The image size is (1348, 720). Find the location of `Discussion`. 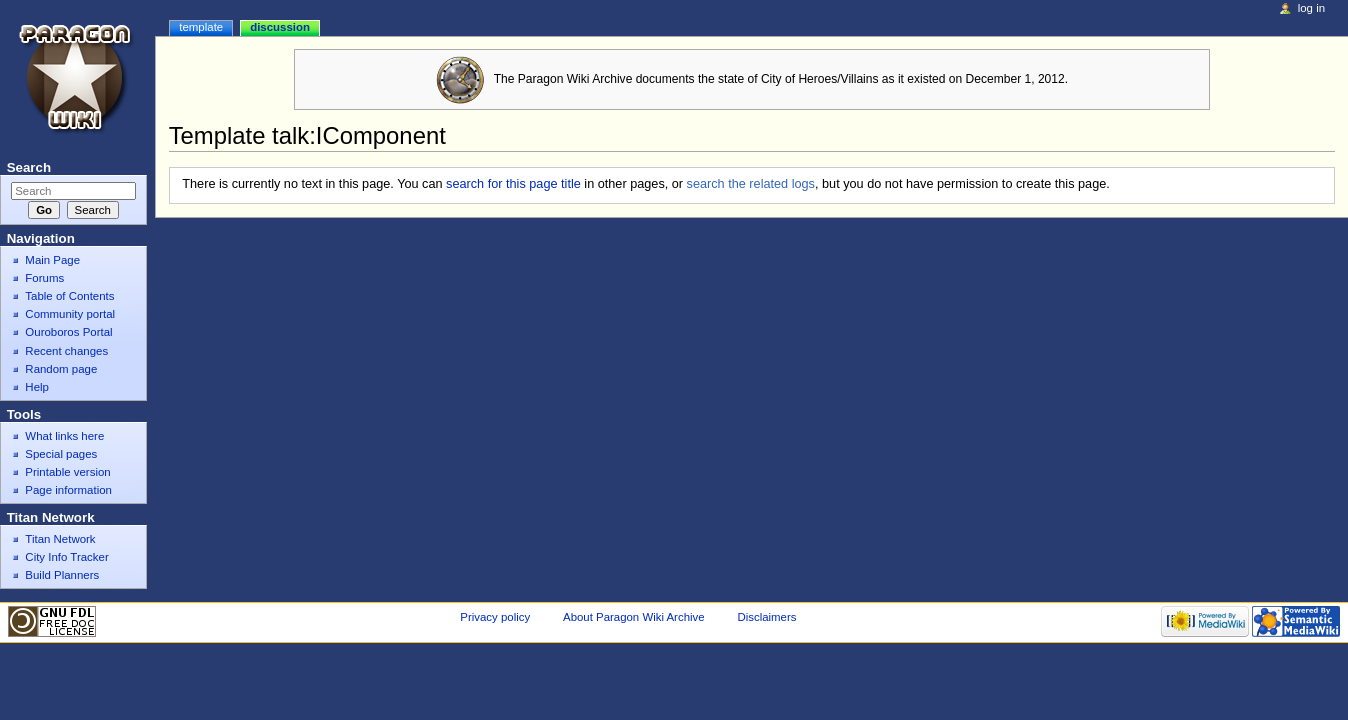

Discussion is located at coordinates (280, 27).